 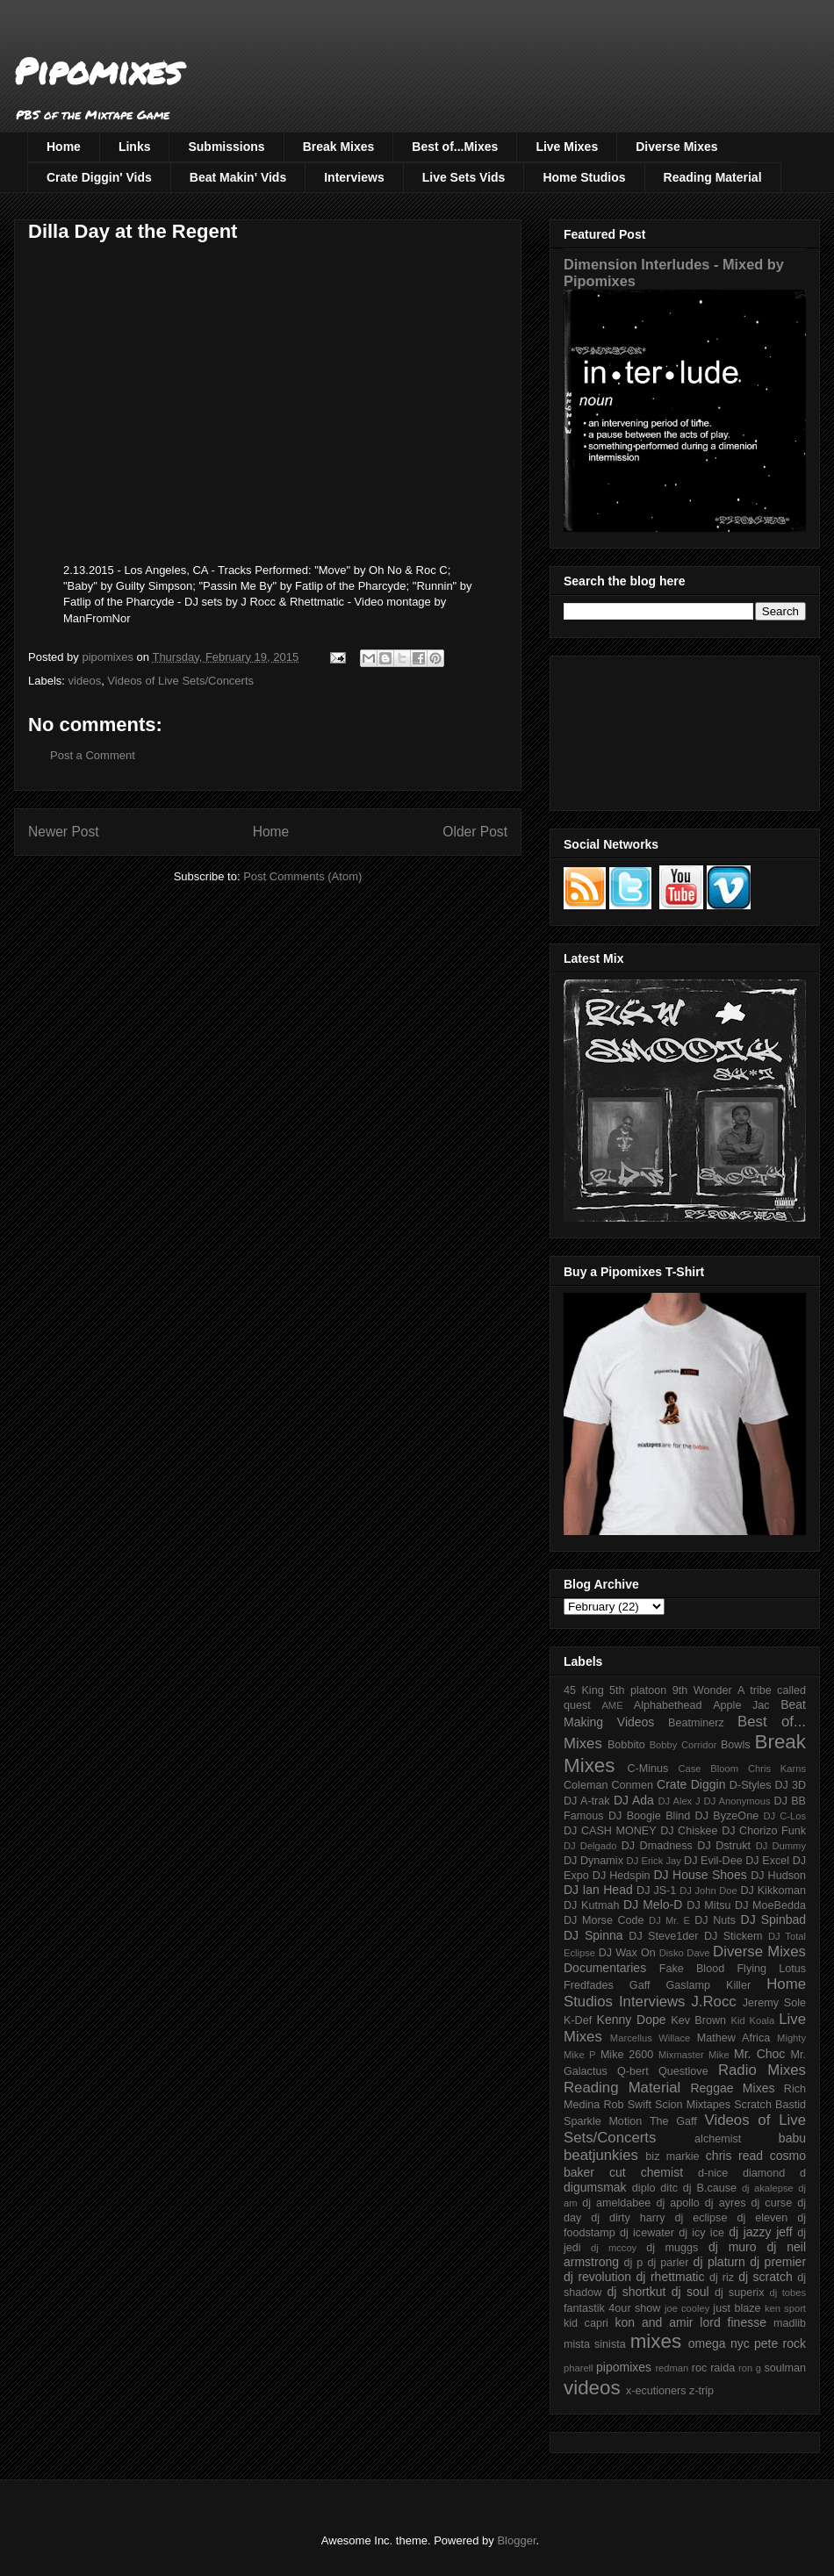 I want to click on K-Def, so click(x=578, y=2020).